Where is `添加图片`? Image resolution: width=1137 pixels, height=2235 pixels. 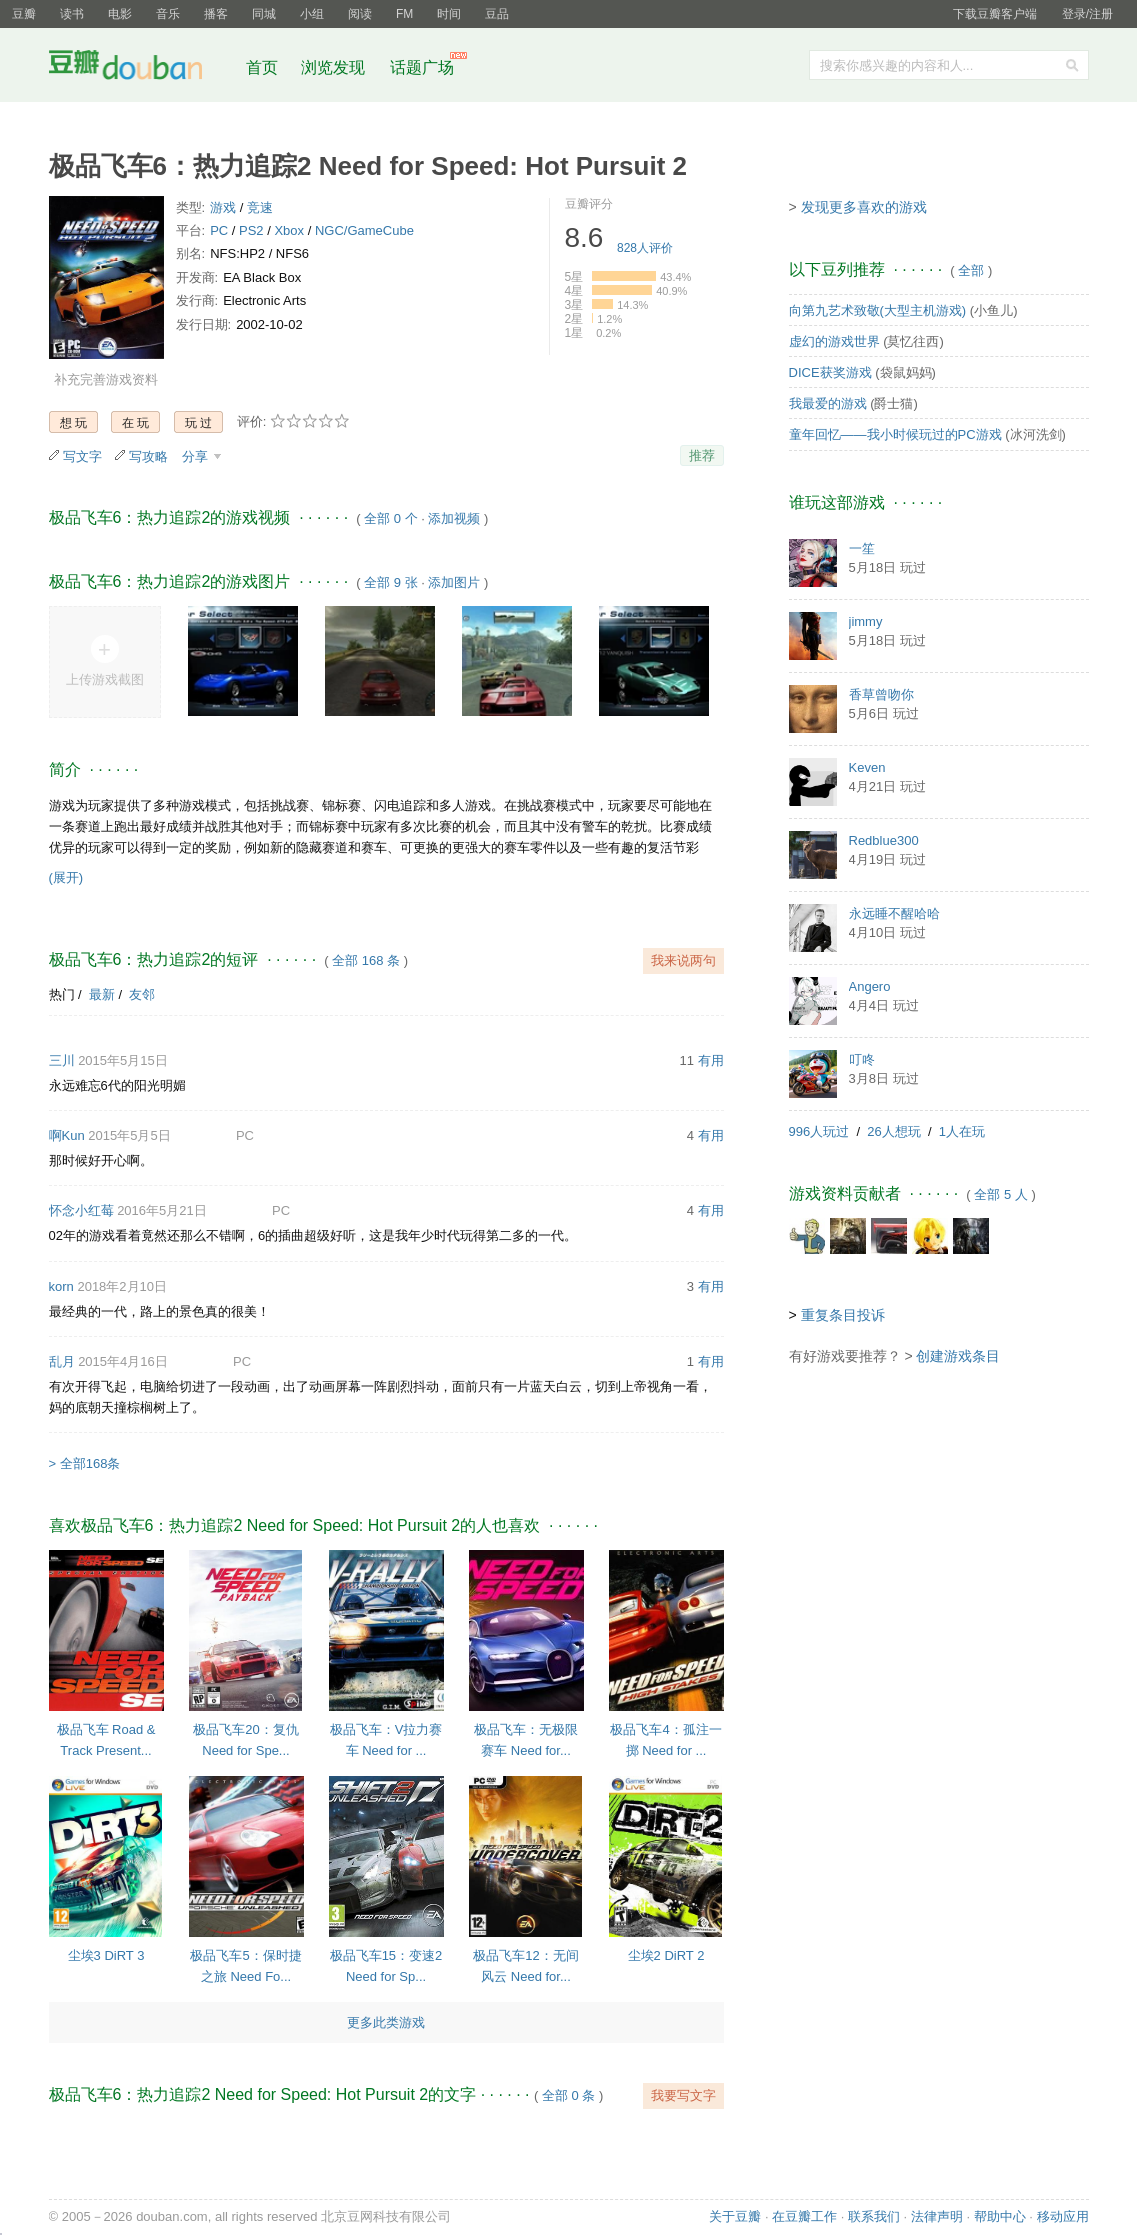
添加图片 is located at coordinates (454, 582).